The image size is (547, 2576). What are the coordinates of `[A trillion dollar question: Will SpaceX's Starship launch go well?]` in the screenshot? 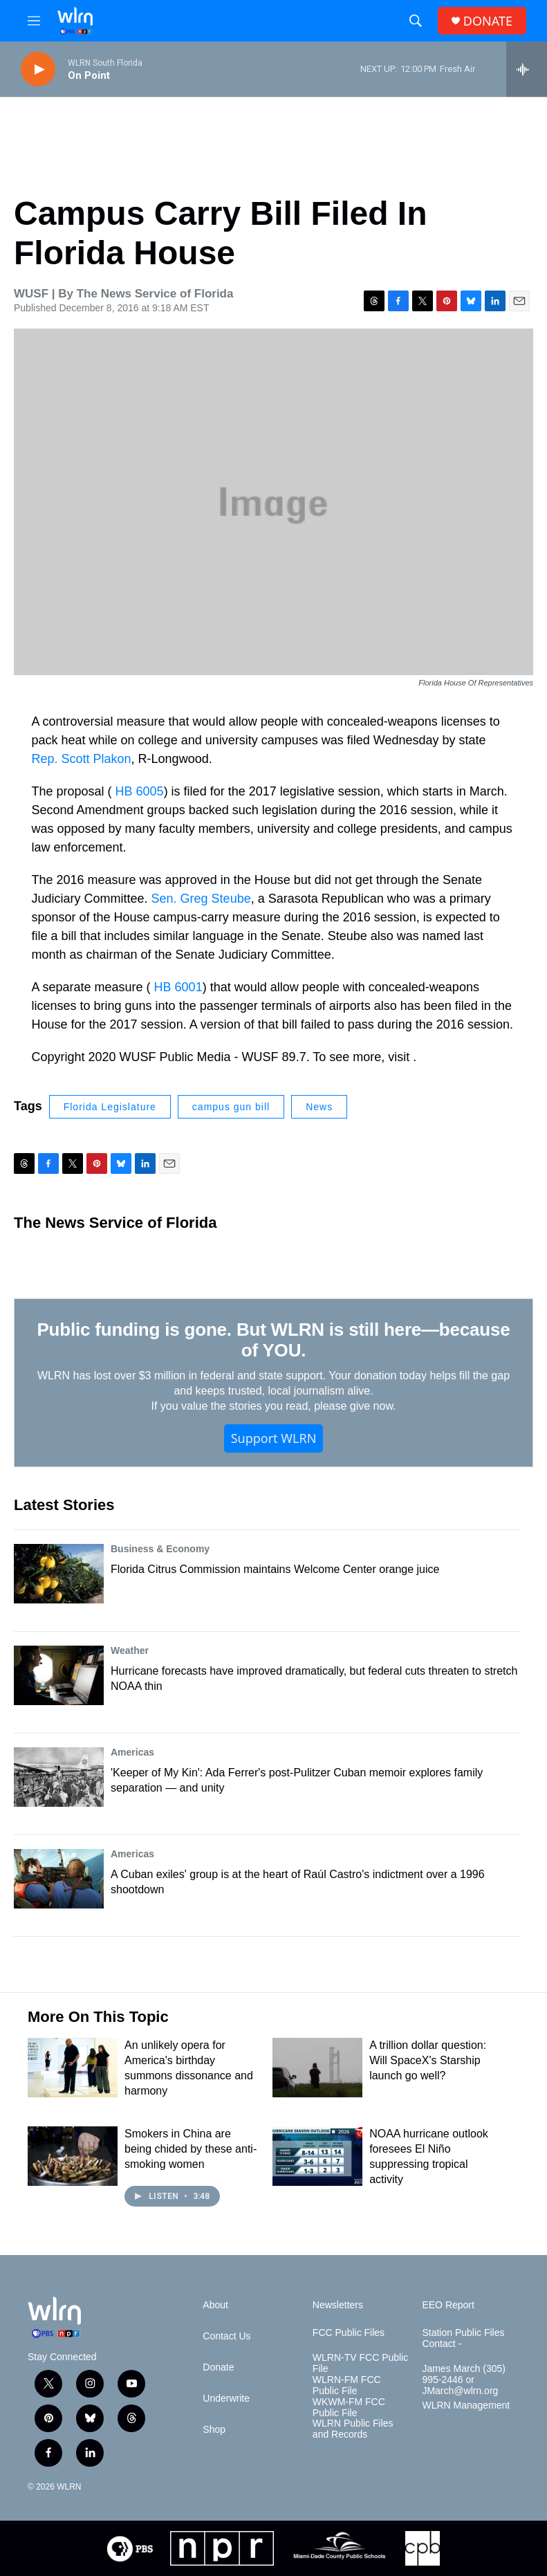 It's located at (317, 2067).